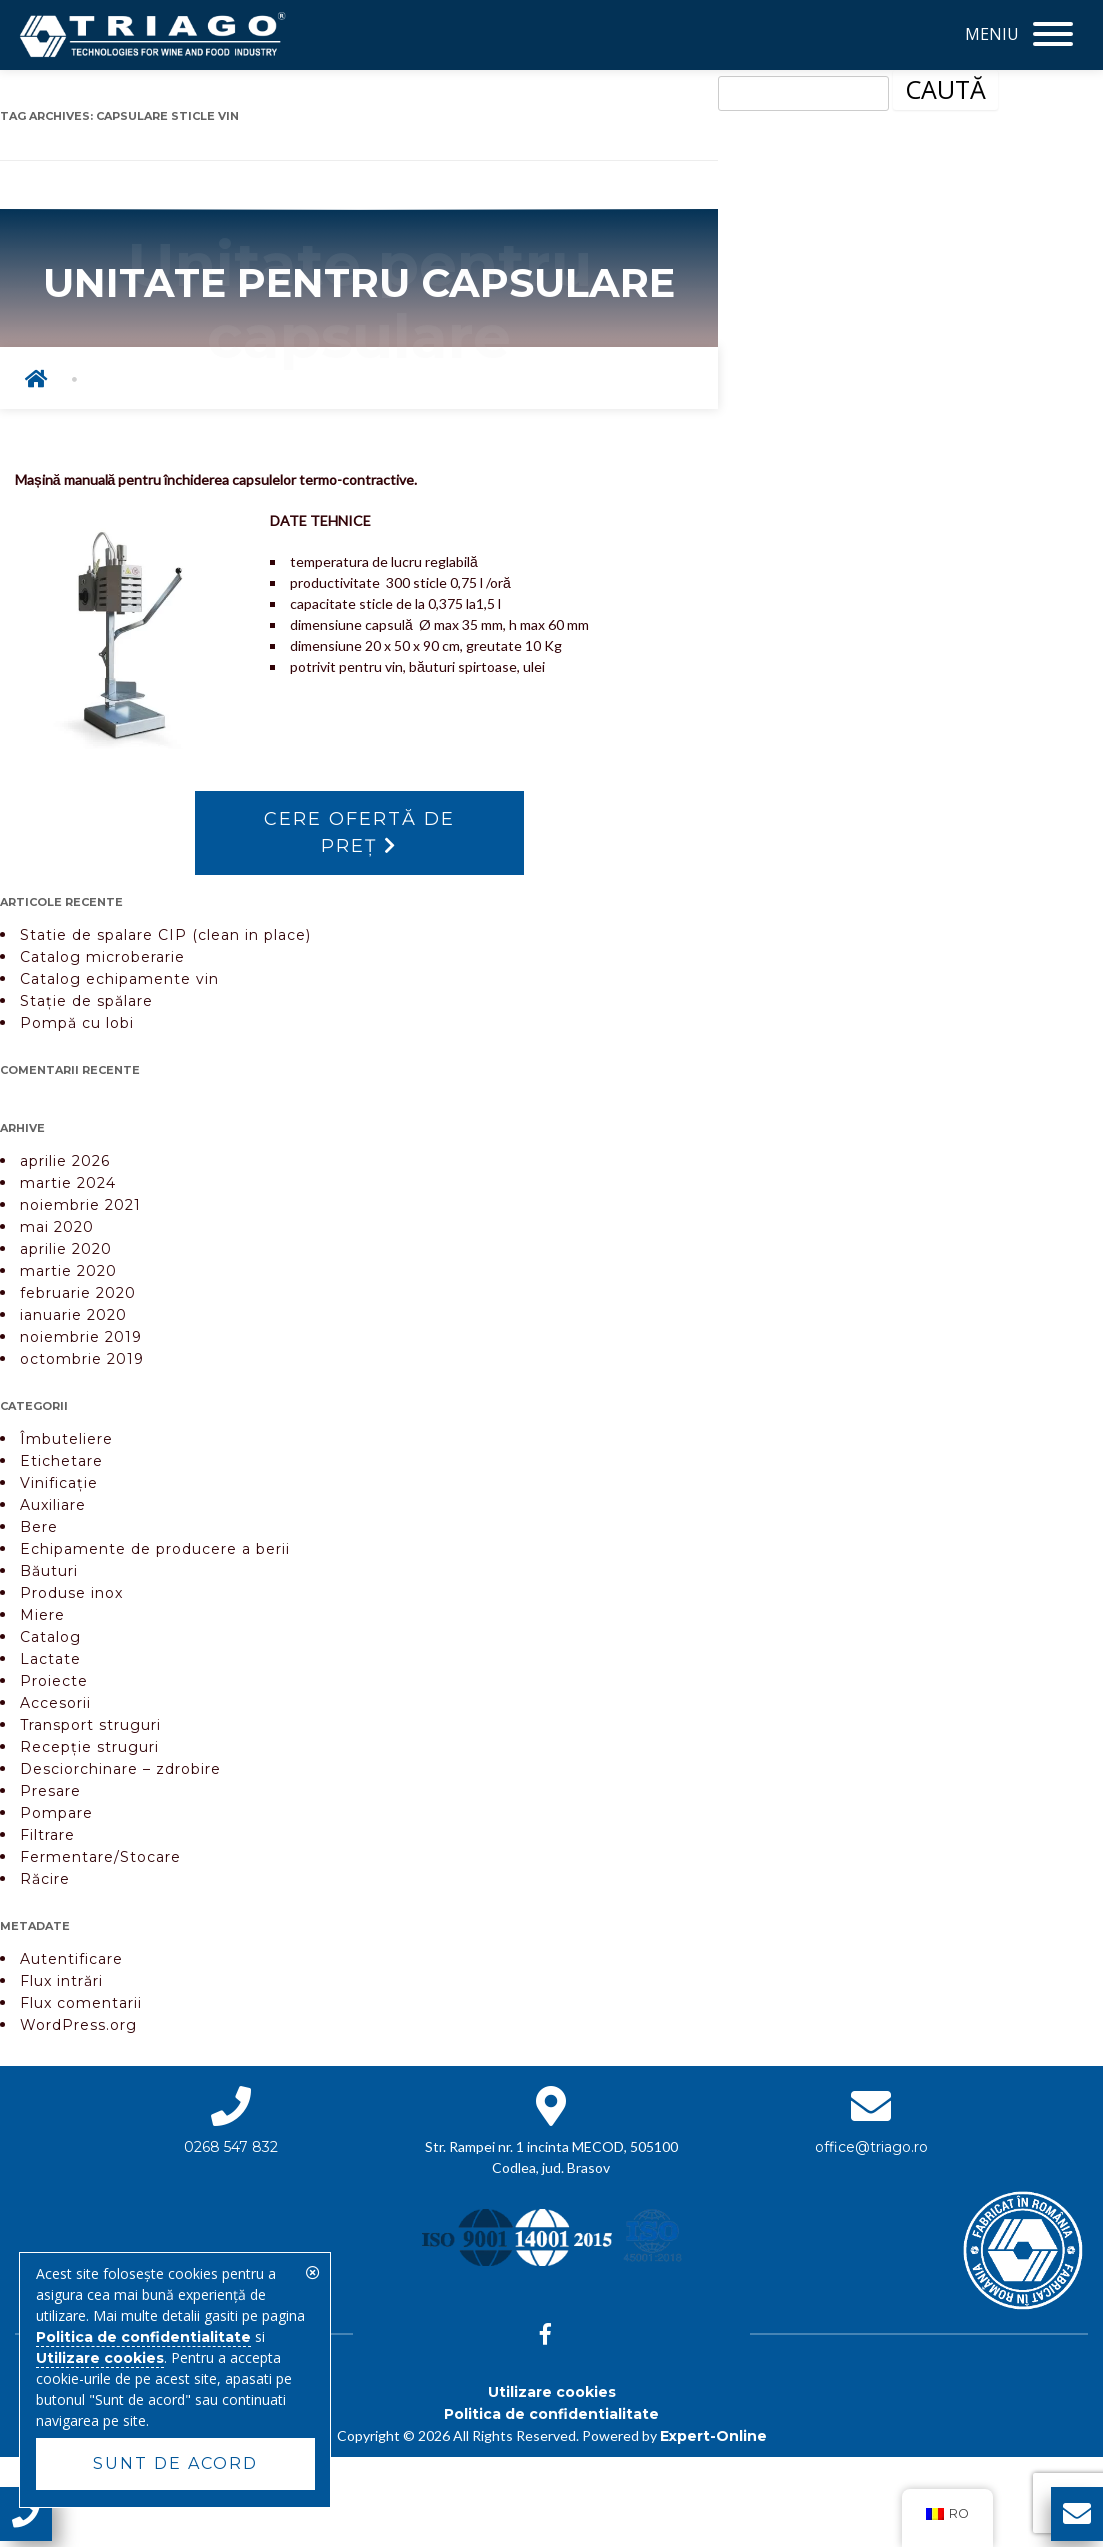 The height and width of the screenshot is (2547, 1103). Describe the element at coordinates (65, 1161) in the screenshot. I see `aprilie 2026` at that location.